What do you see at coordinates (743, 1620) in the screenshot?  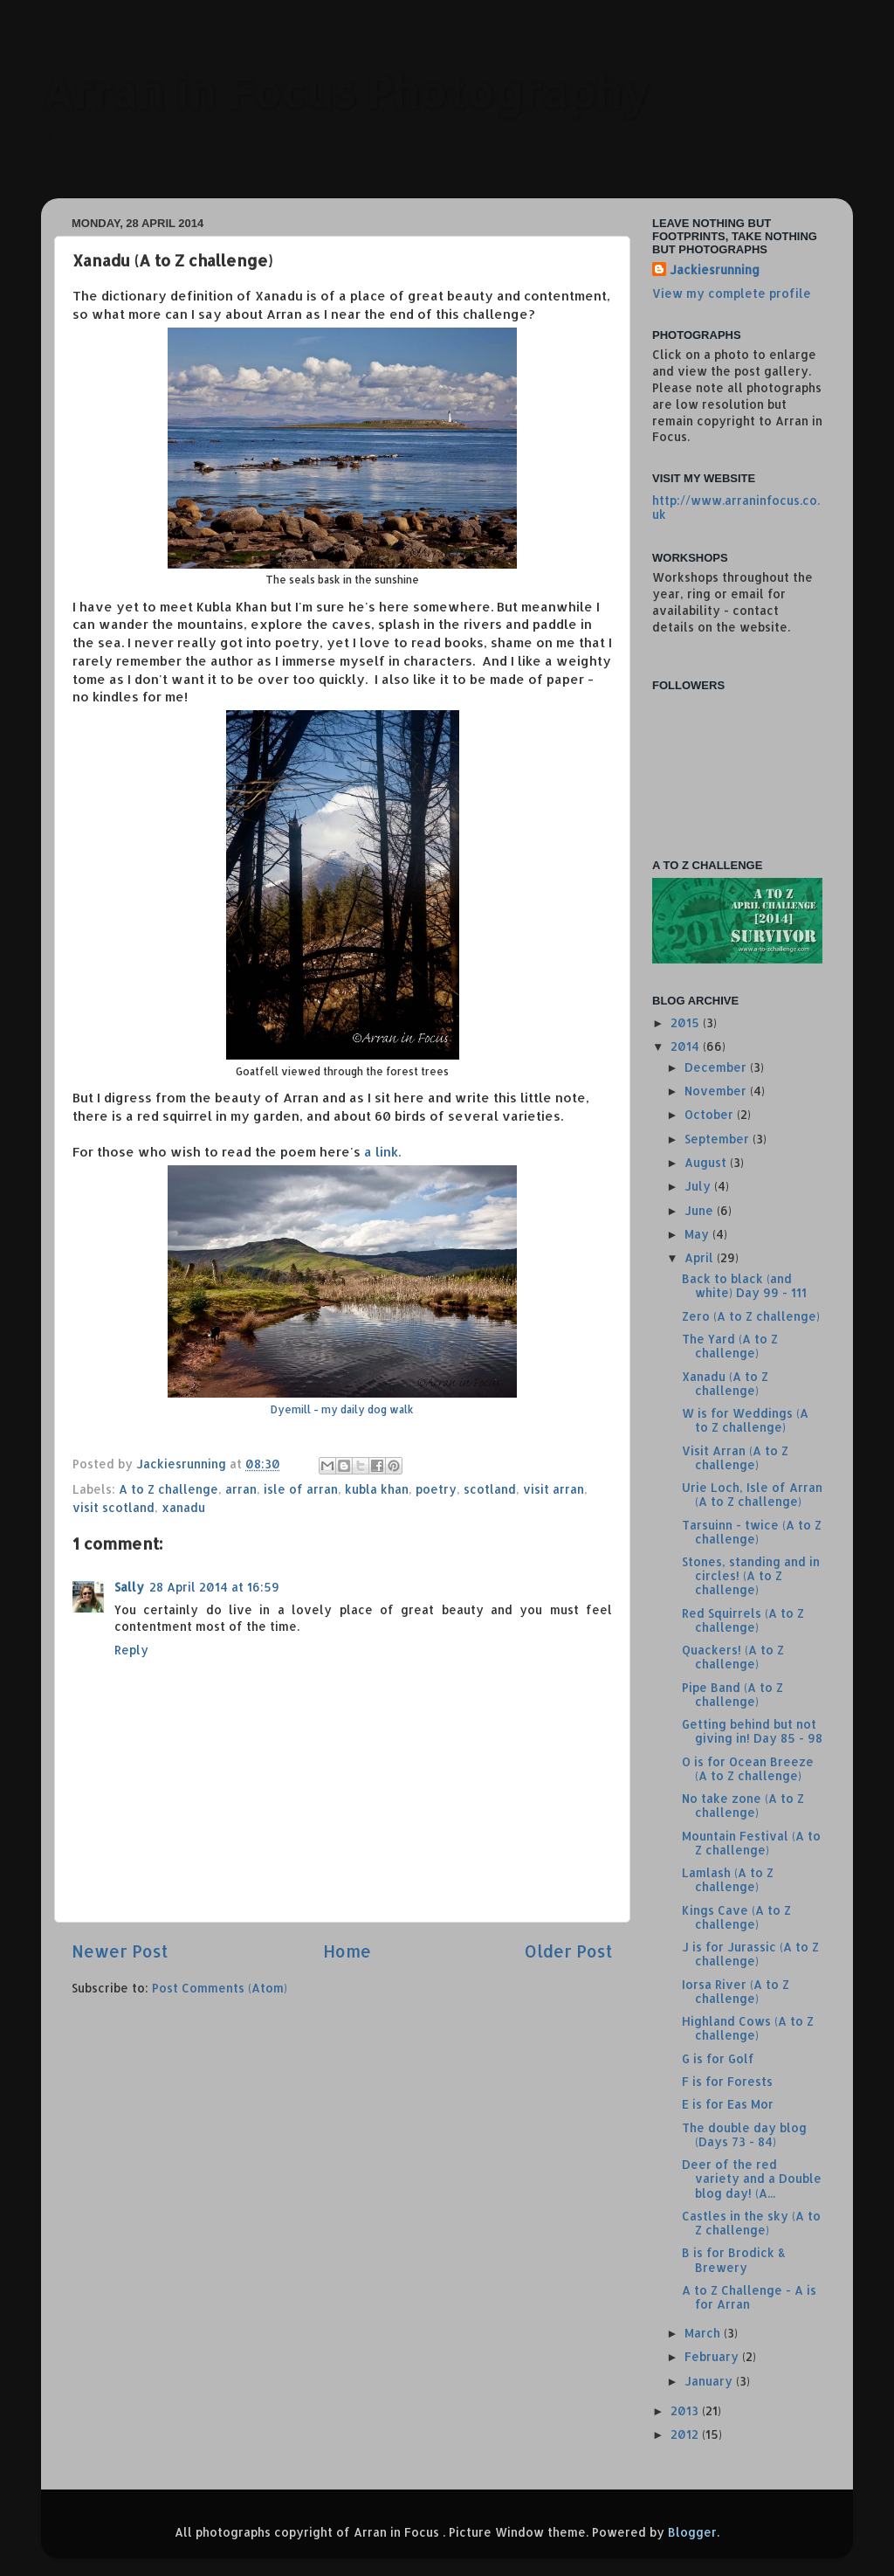 I see `Red Squirrels (A to Z challenge)` at bounding box center [743, 1620].